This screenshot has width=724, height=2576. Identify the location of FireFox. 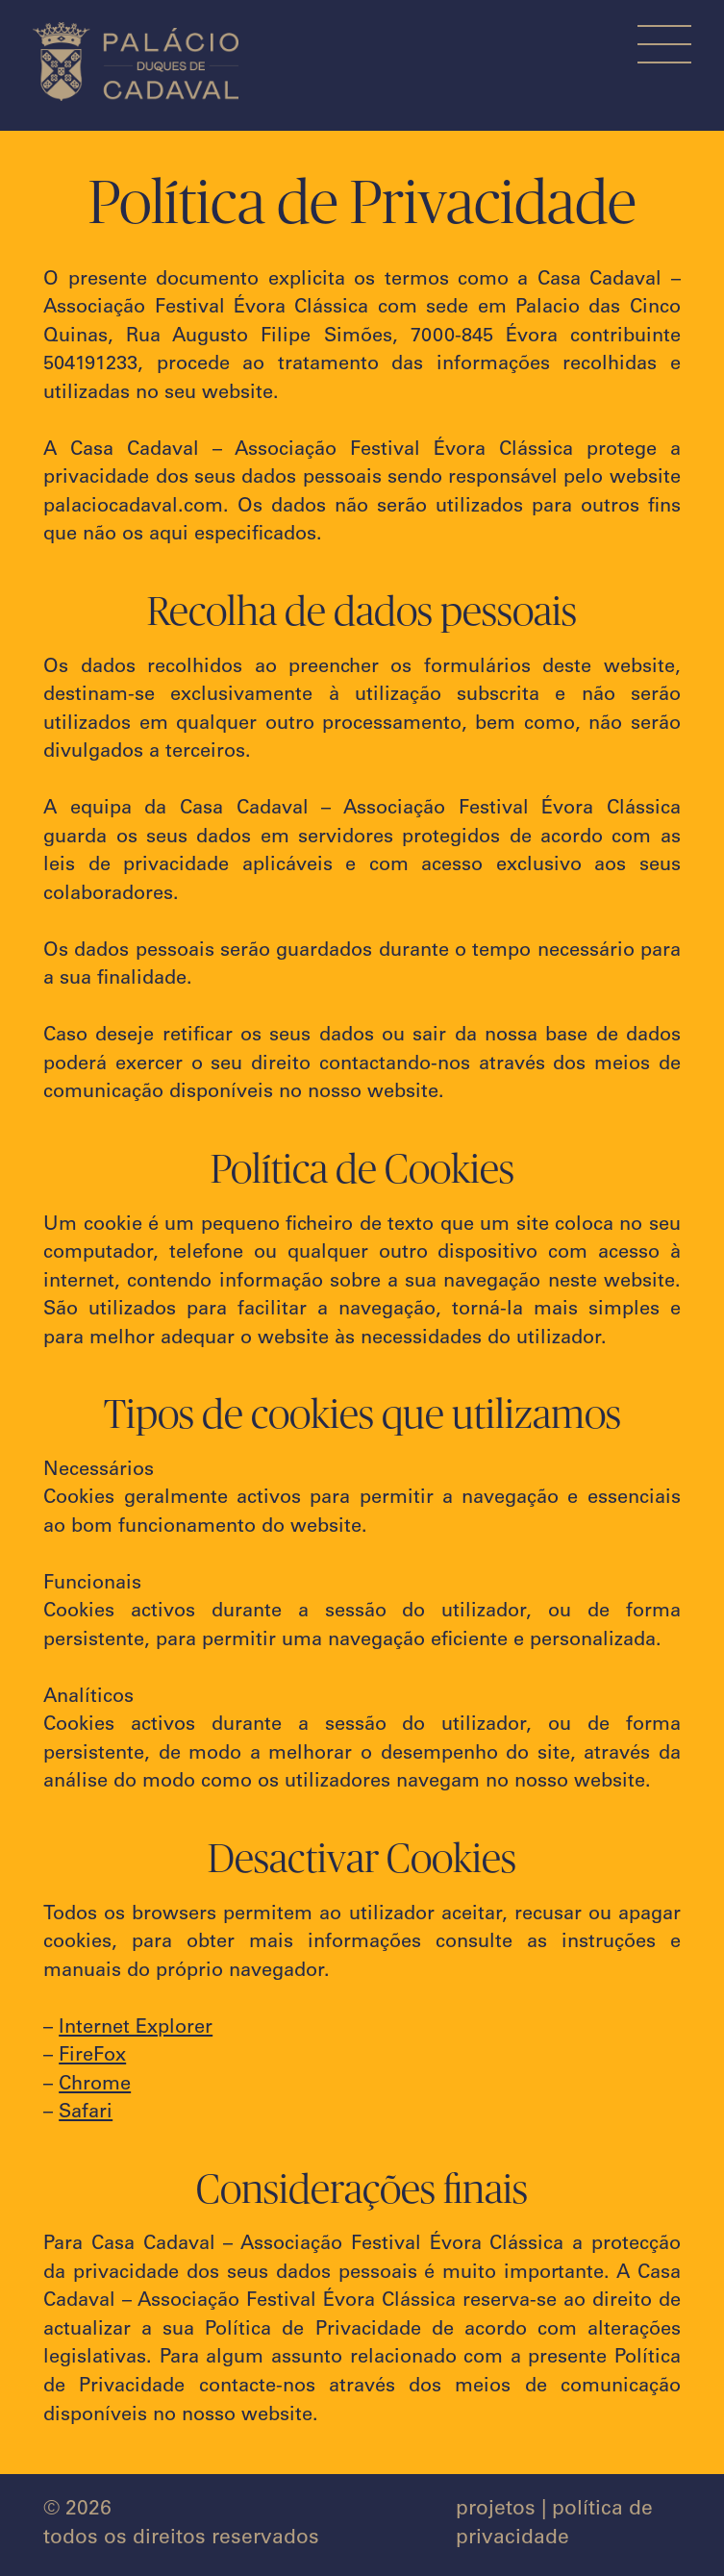
(92, 2056).